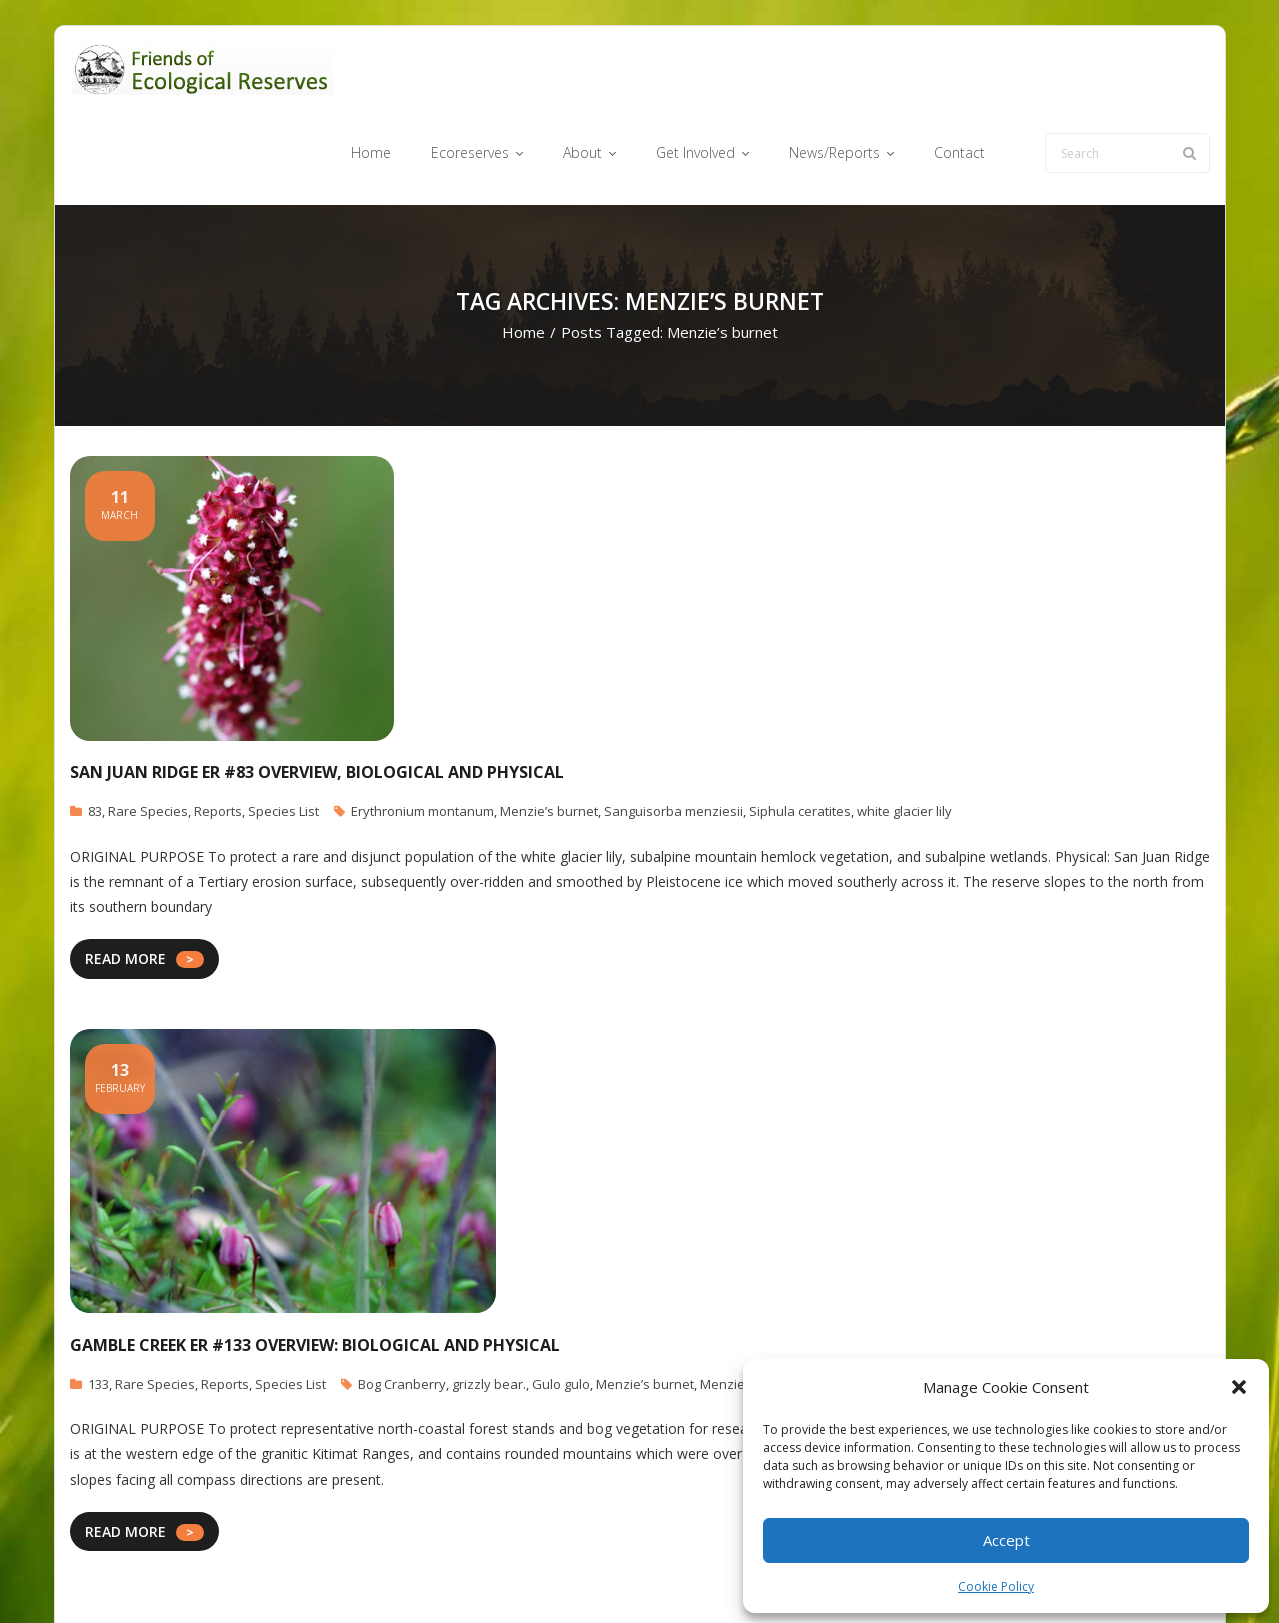 The height and width of the screenshot is (1623, 1279). I want to click on Ecoreserves, so click(599, 1575).